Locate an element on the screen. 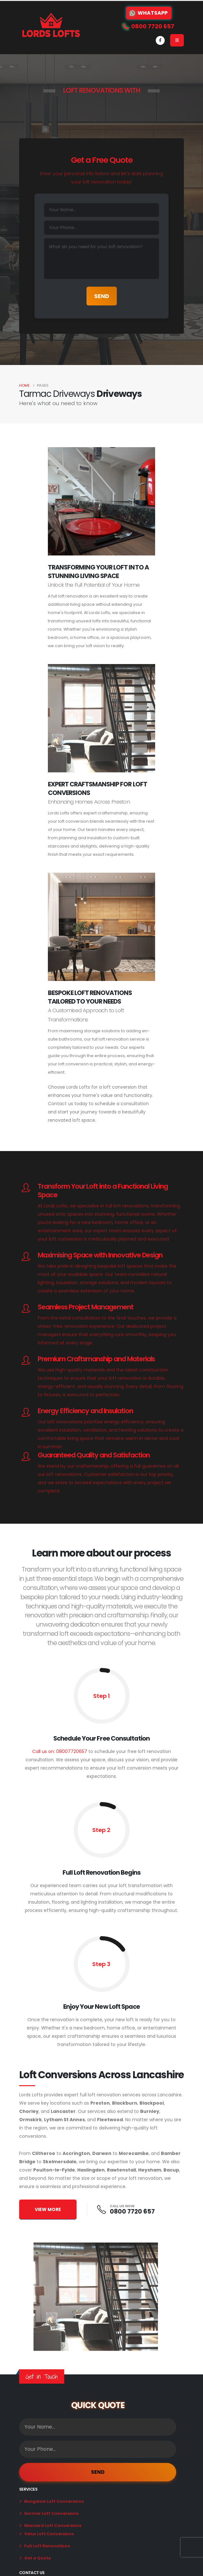 This screenshot has height=2576, width=203. VIEW MORE is located at coordinates (48, 2209).